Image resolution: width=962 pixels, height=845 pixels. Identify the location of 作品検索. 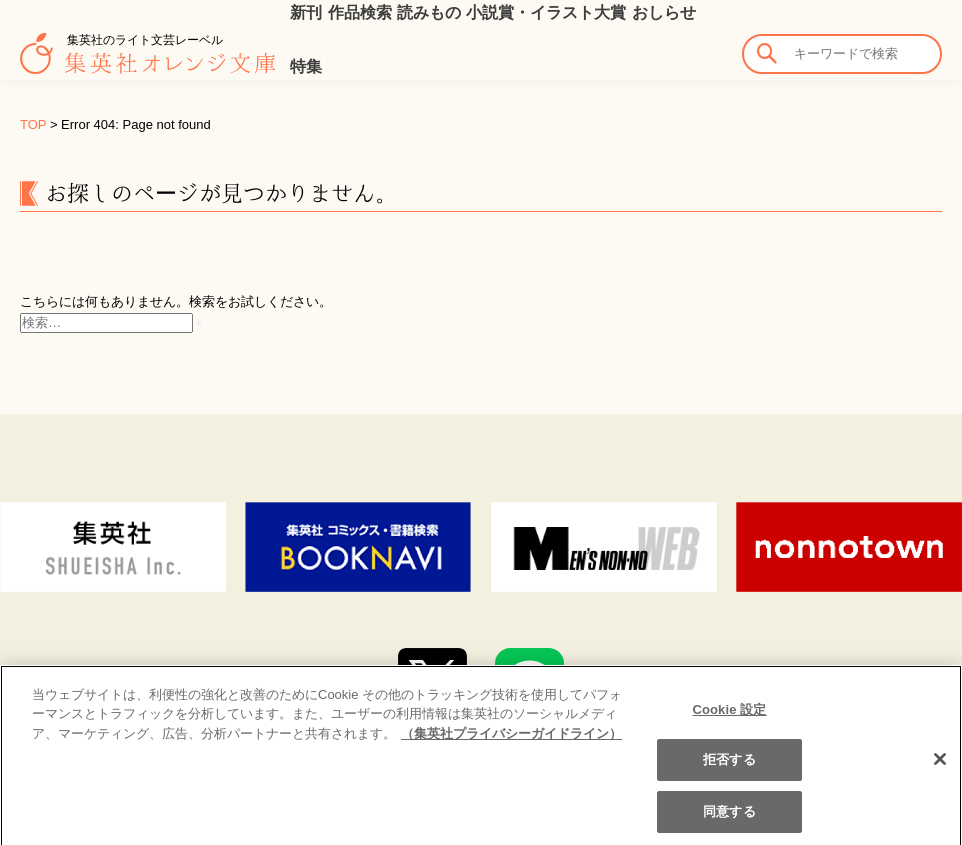
(360, 12).